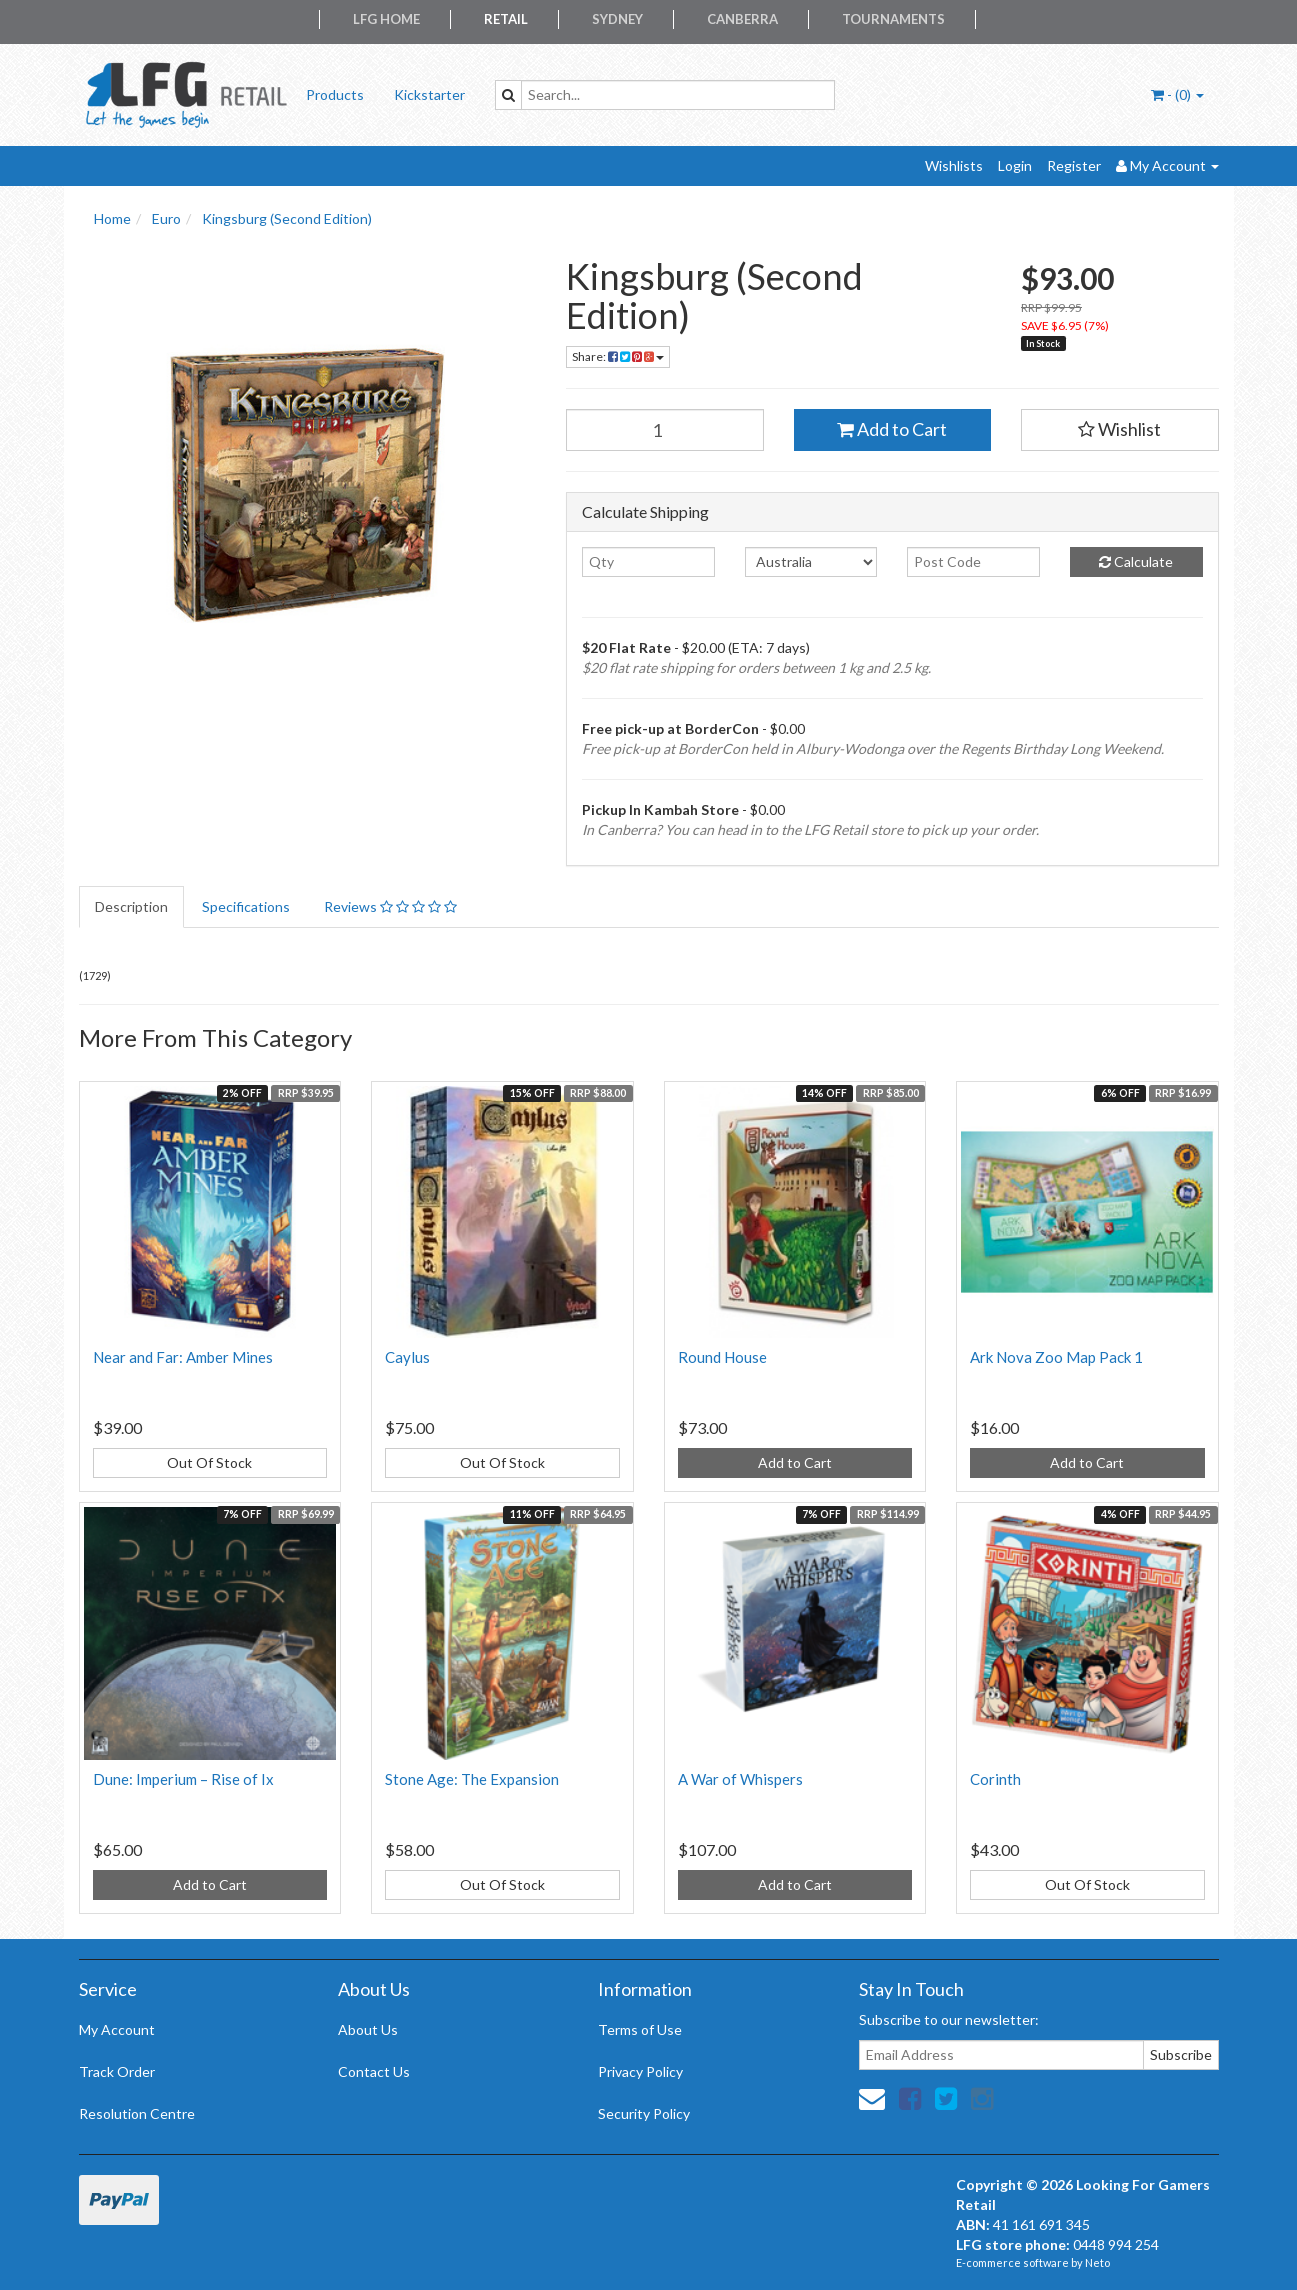 The height and width of the screenshot is (2290, 1297). Describe the element at coordinates (1097, 2262) in the screenshot. I see `Neto` at that location.